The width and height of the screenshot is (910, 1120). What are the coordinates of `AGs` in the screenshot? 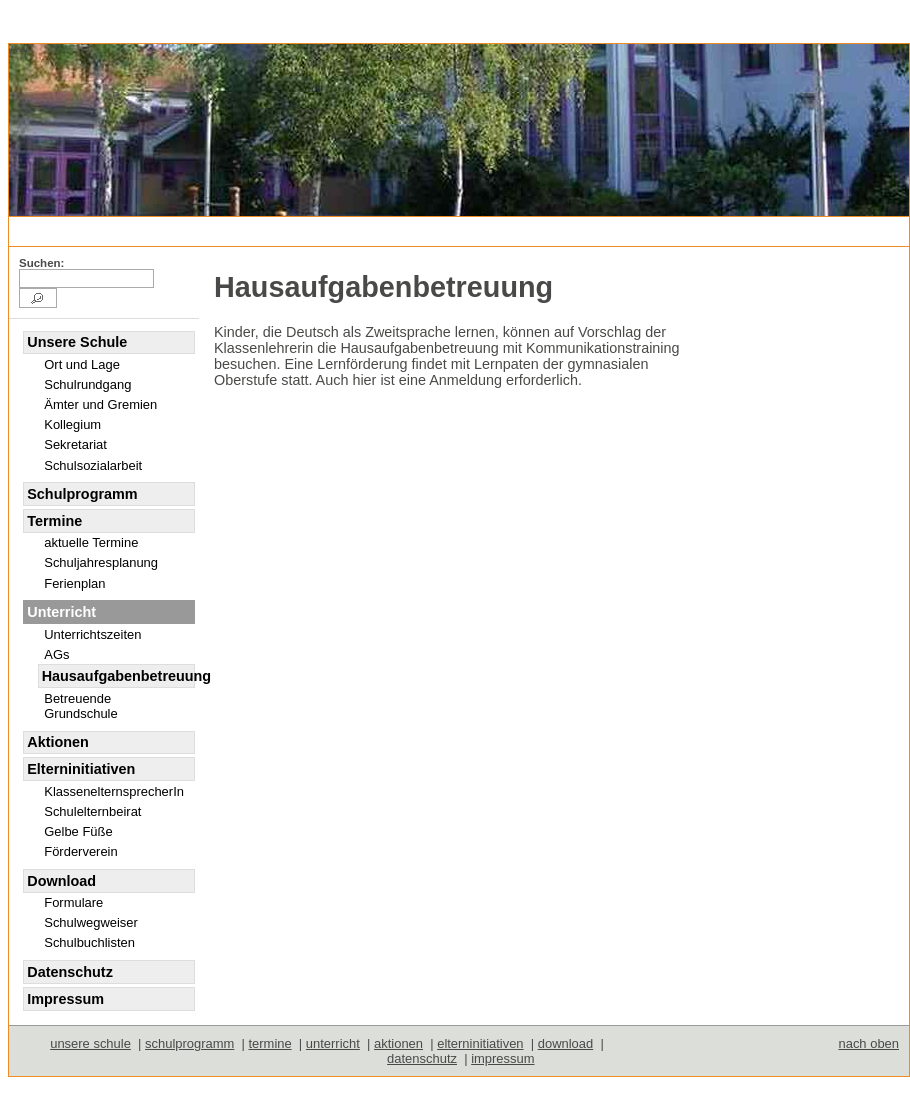 It's located at (56, 654).